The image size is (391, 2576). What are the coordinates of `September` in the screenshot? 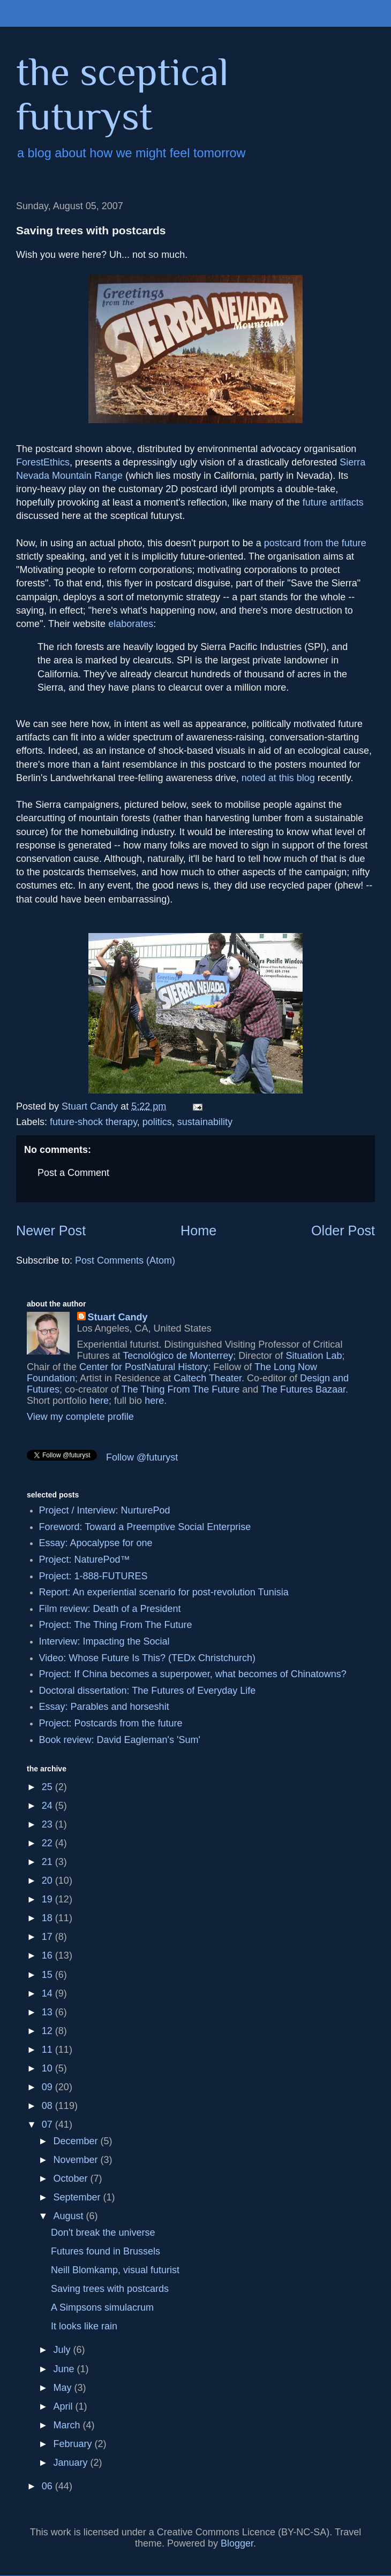 It's located at (78, 2197).